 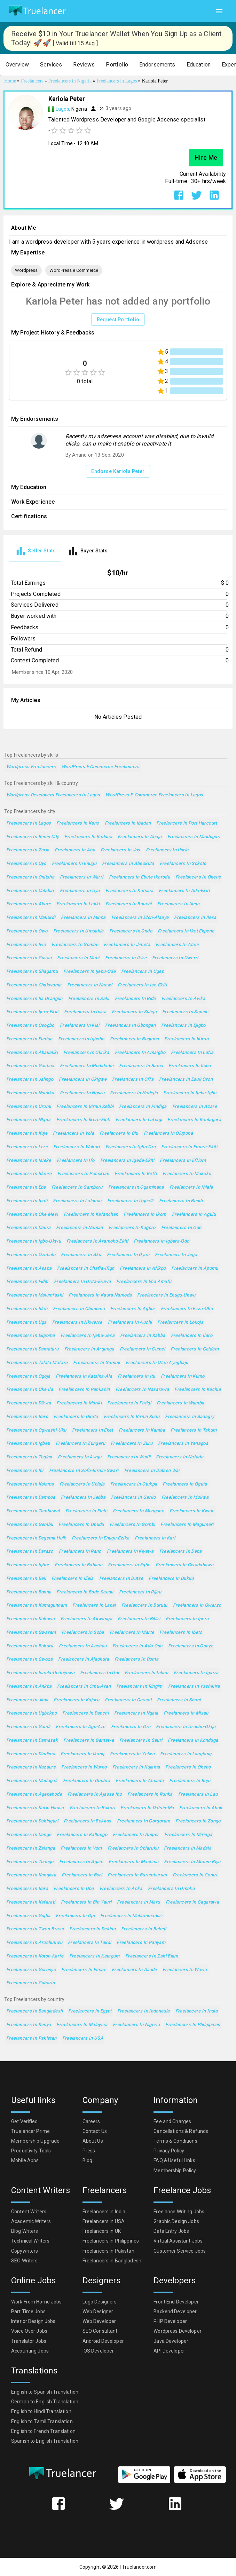 What do you see at coordinates (29, 1659) in the screenshot?
I see `Freelancers in Gwoza` at bounding box center [29, 1659].